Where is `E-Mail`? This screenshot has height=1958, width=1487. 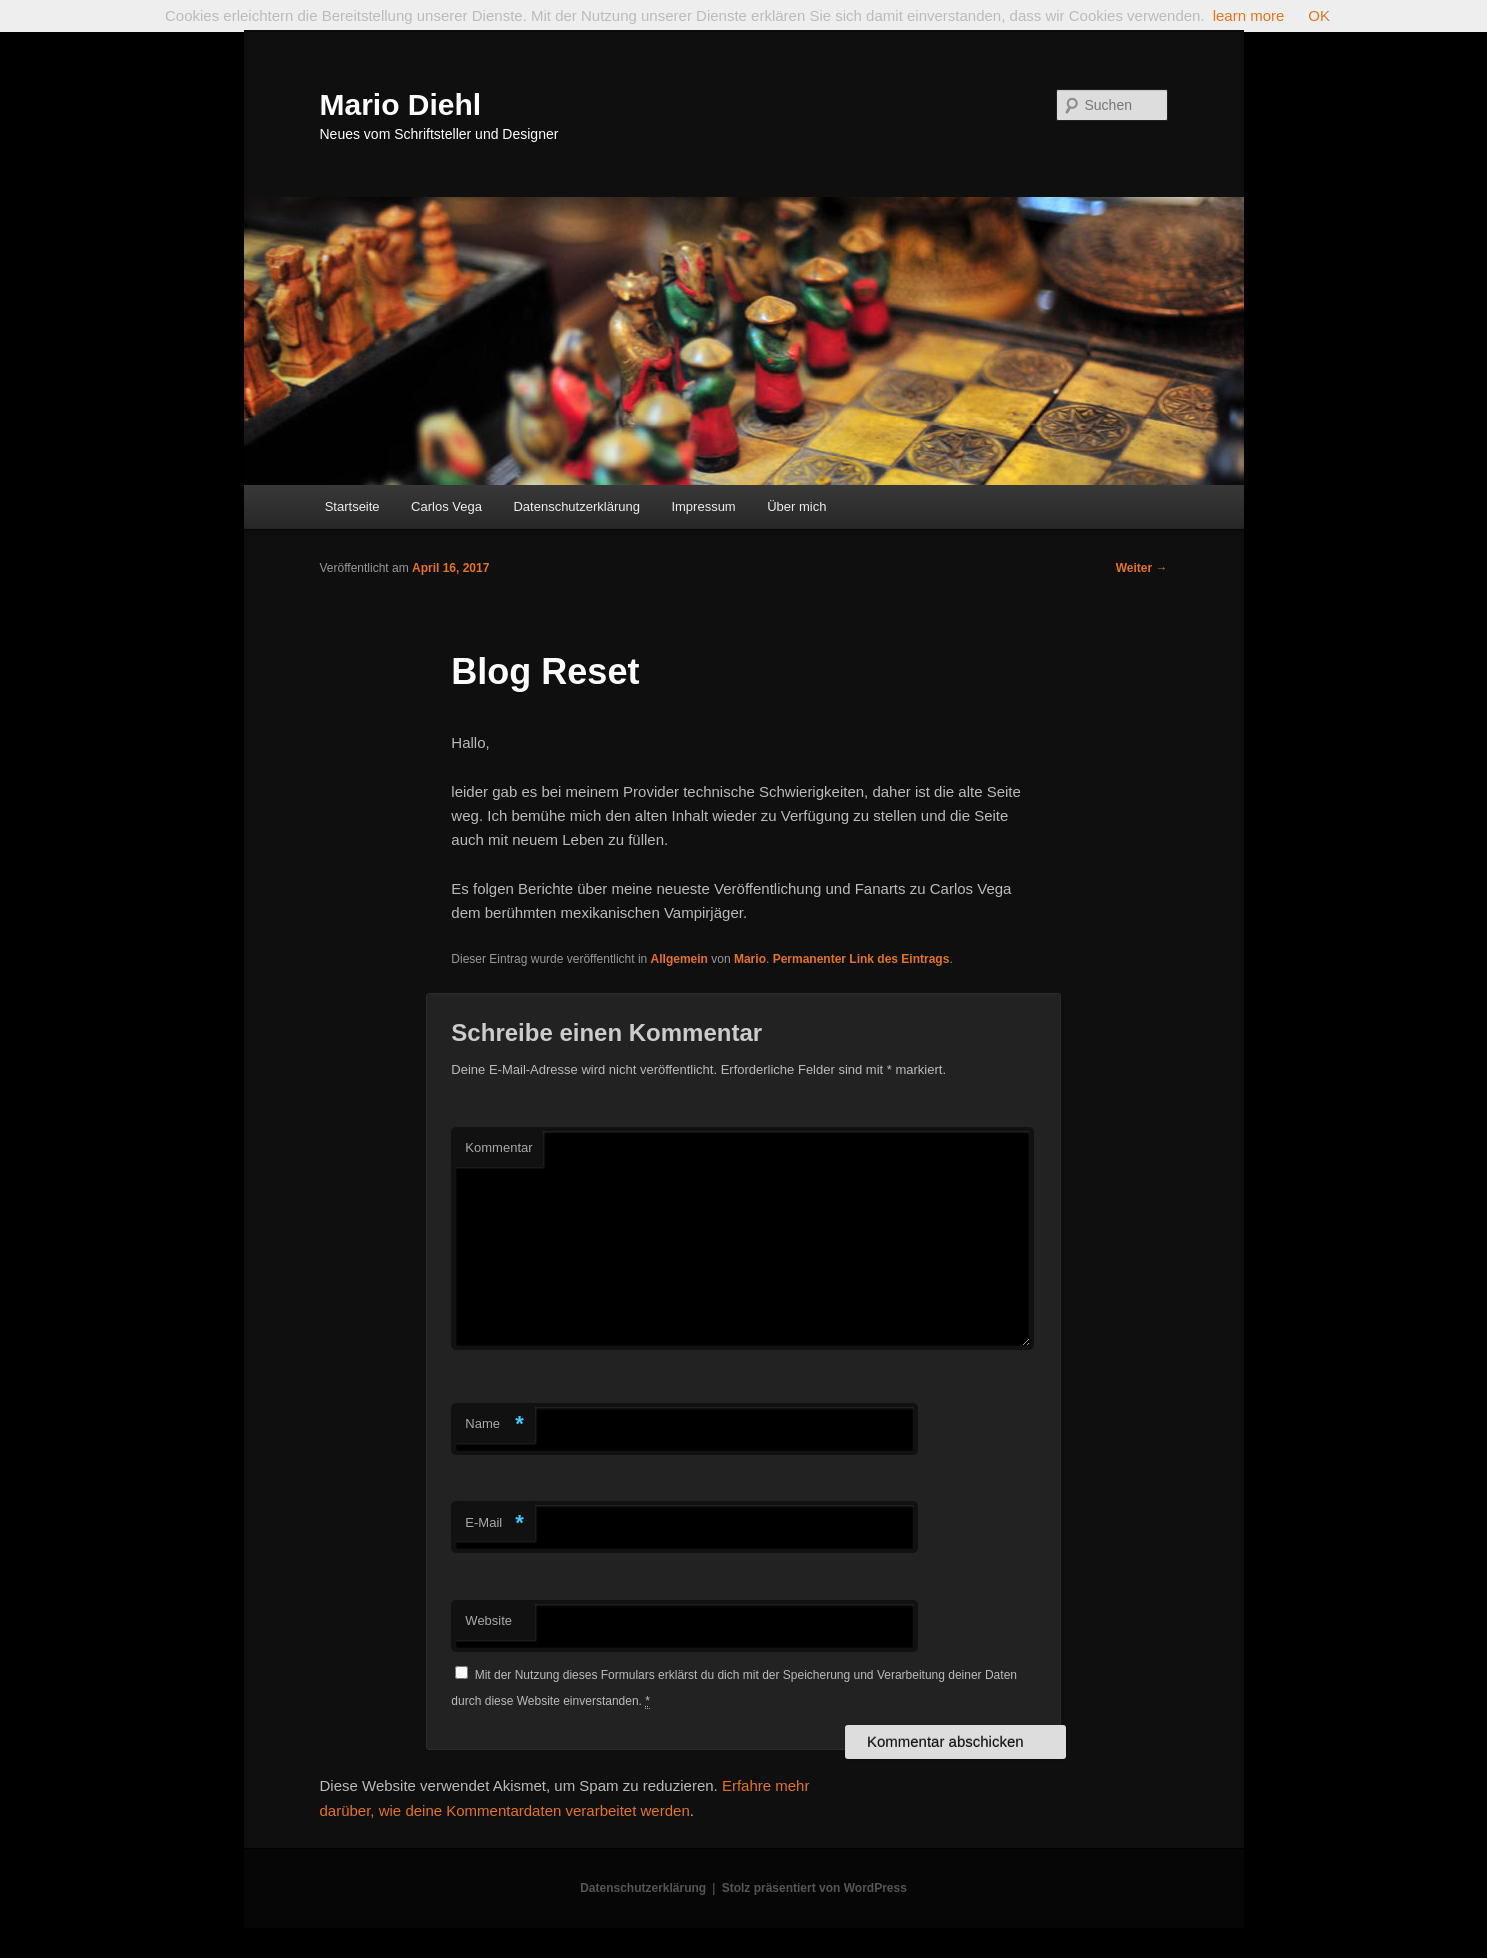
E-Mail is located at coordinates (494, 1523).